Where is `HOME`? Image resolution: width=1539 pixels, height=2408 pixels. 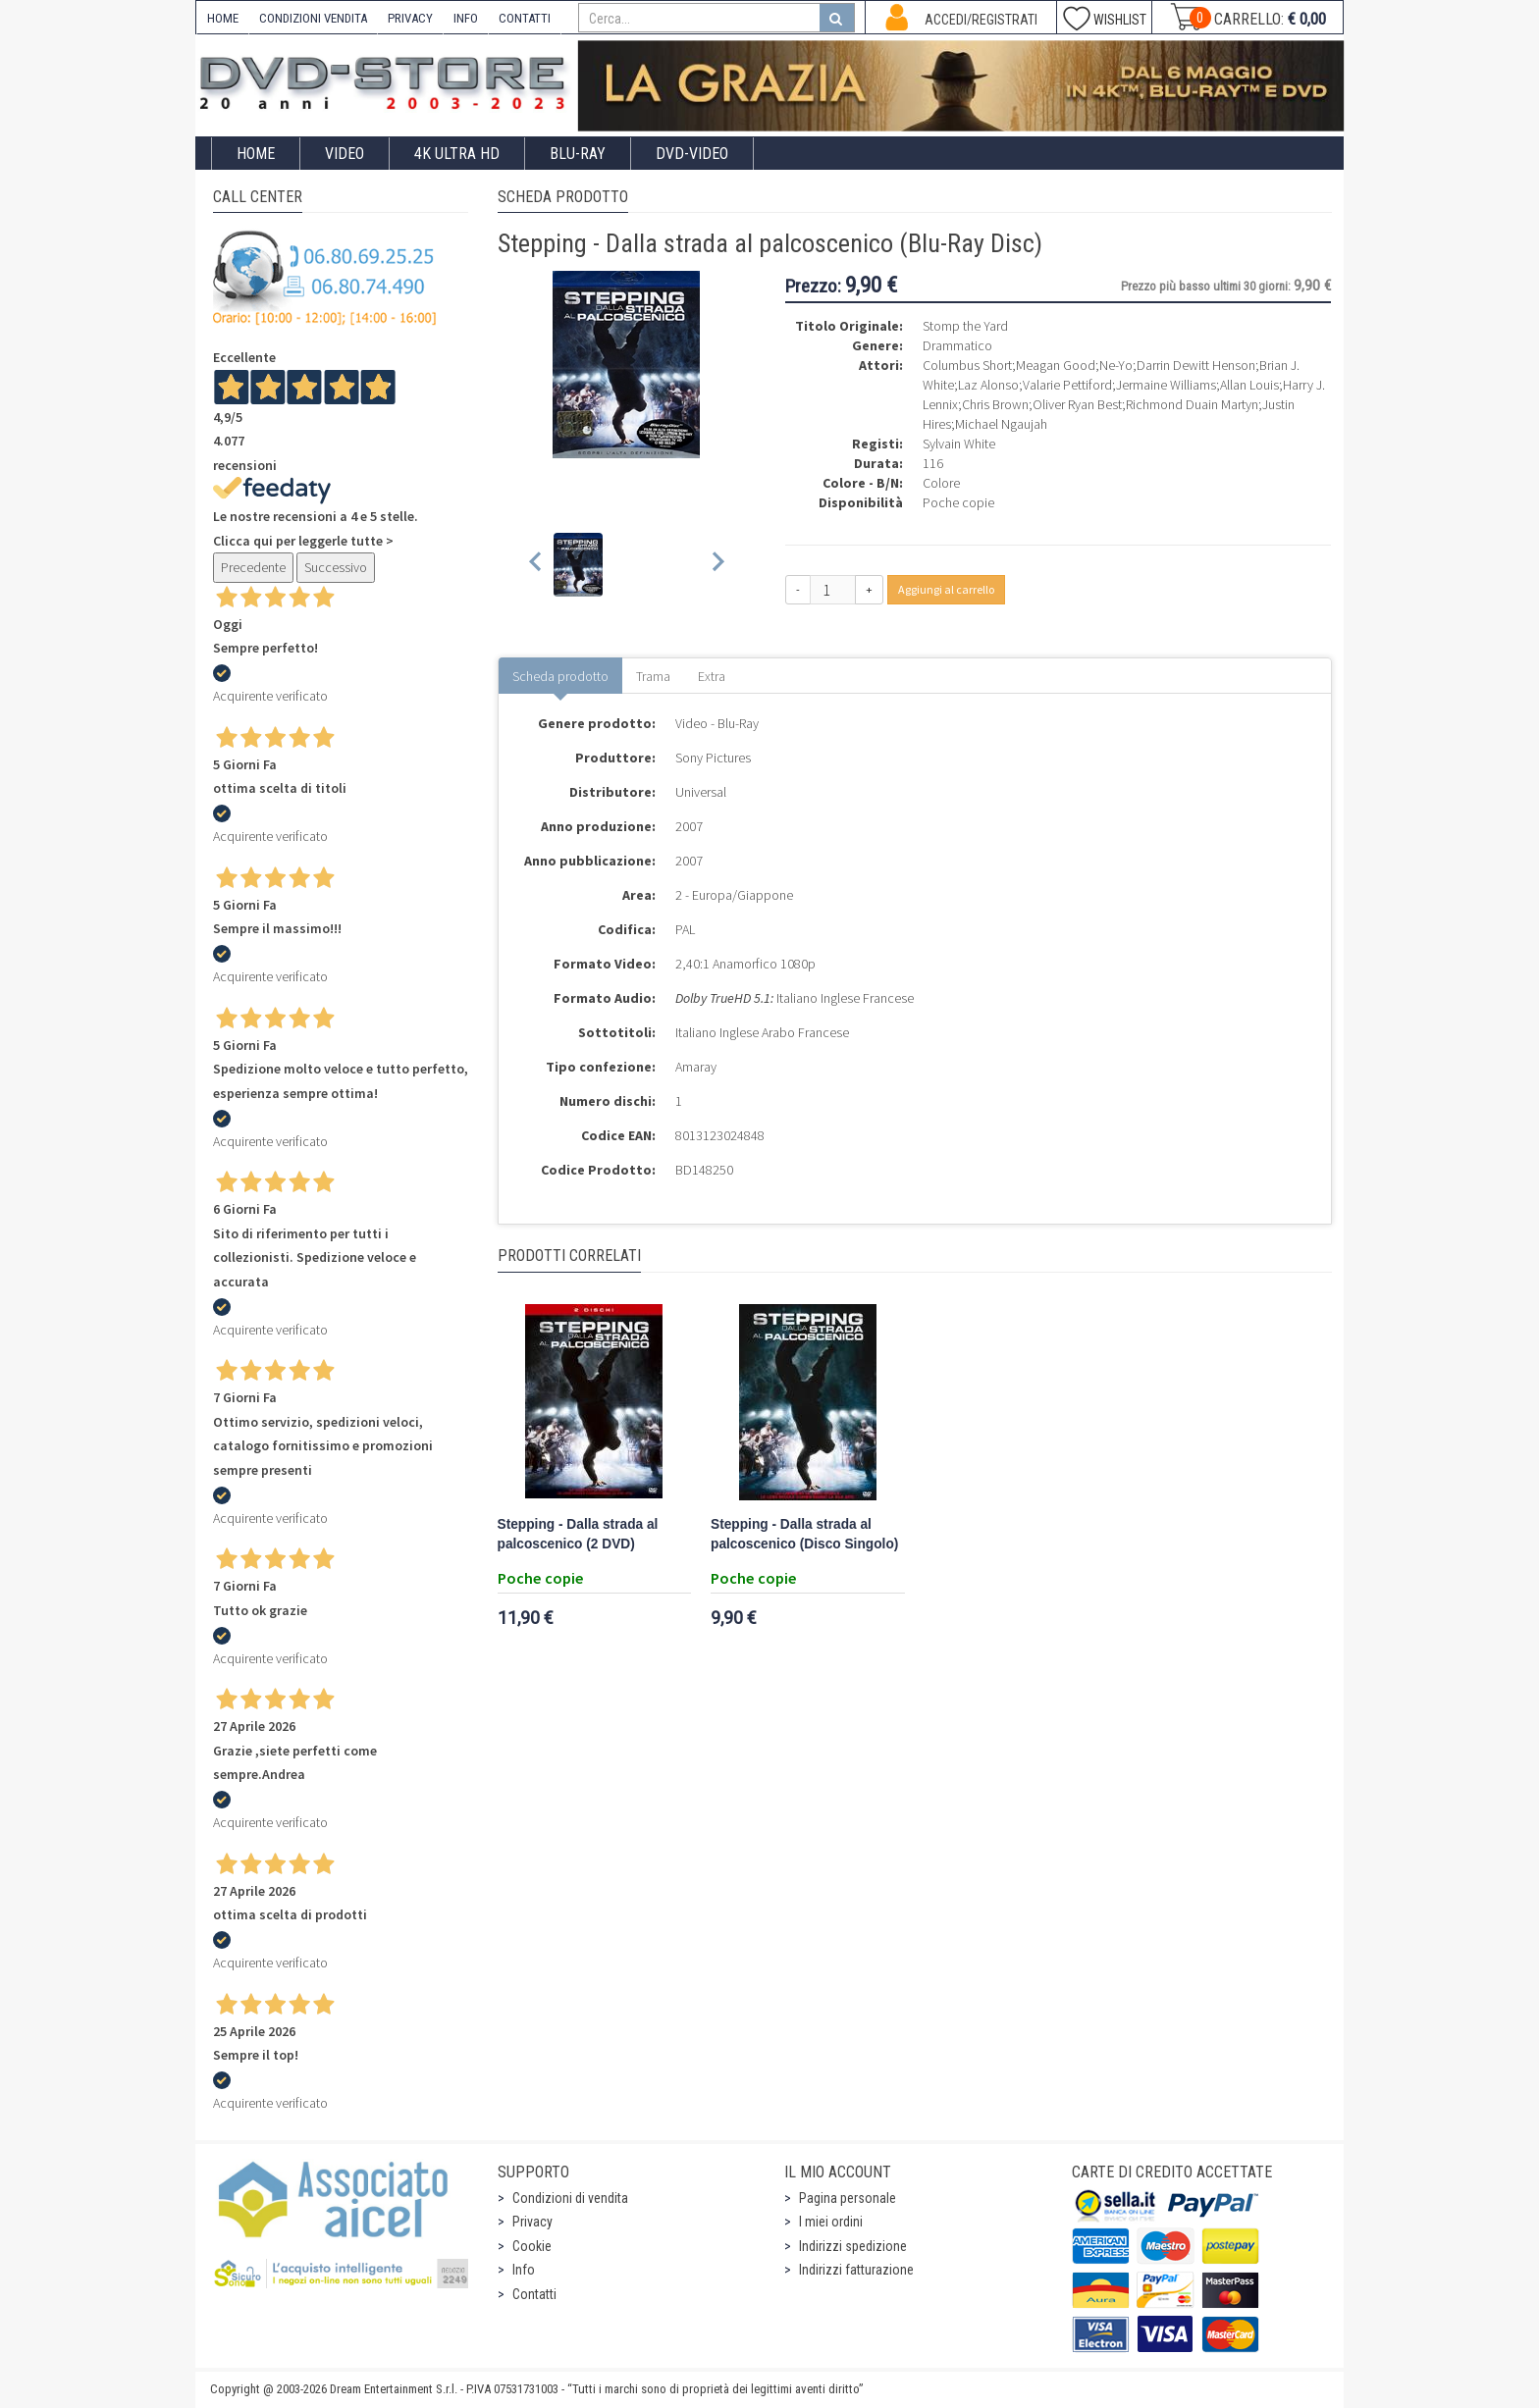 HOME is located at coordinates (223, 18).